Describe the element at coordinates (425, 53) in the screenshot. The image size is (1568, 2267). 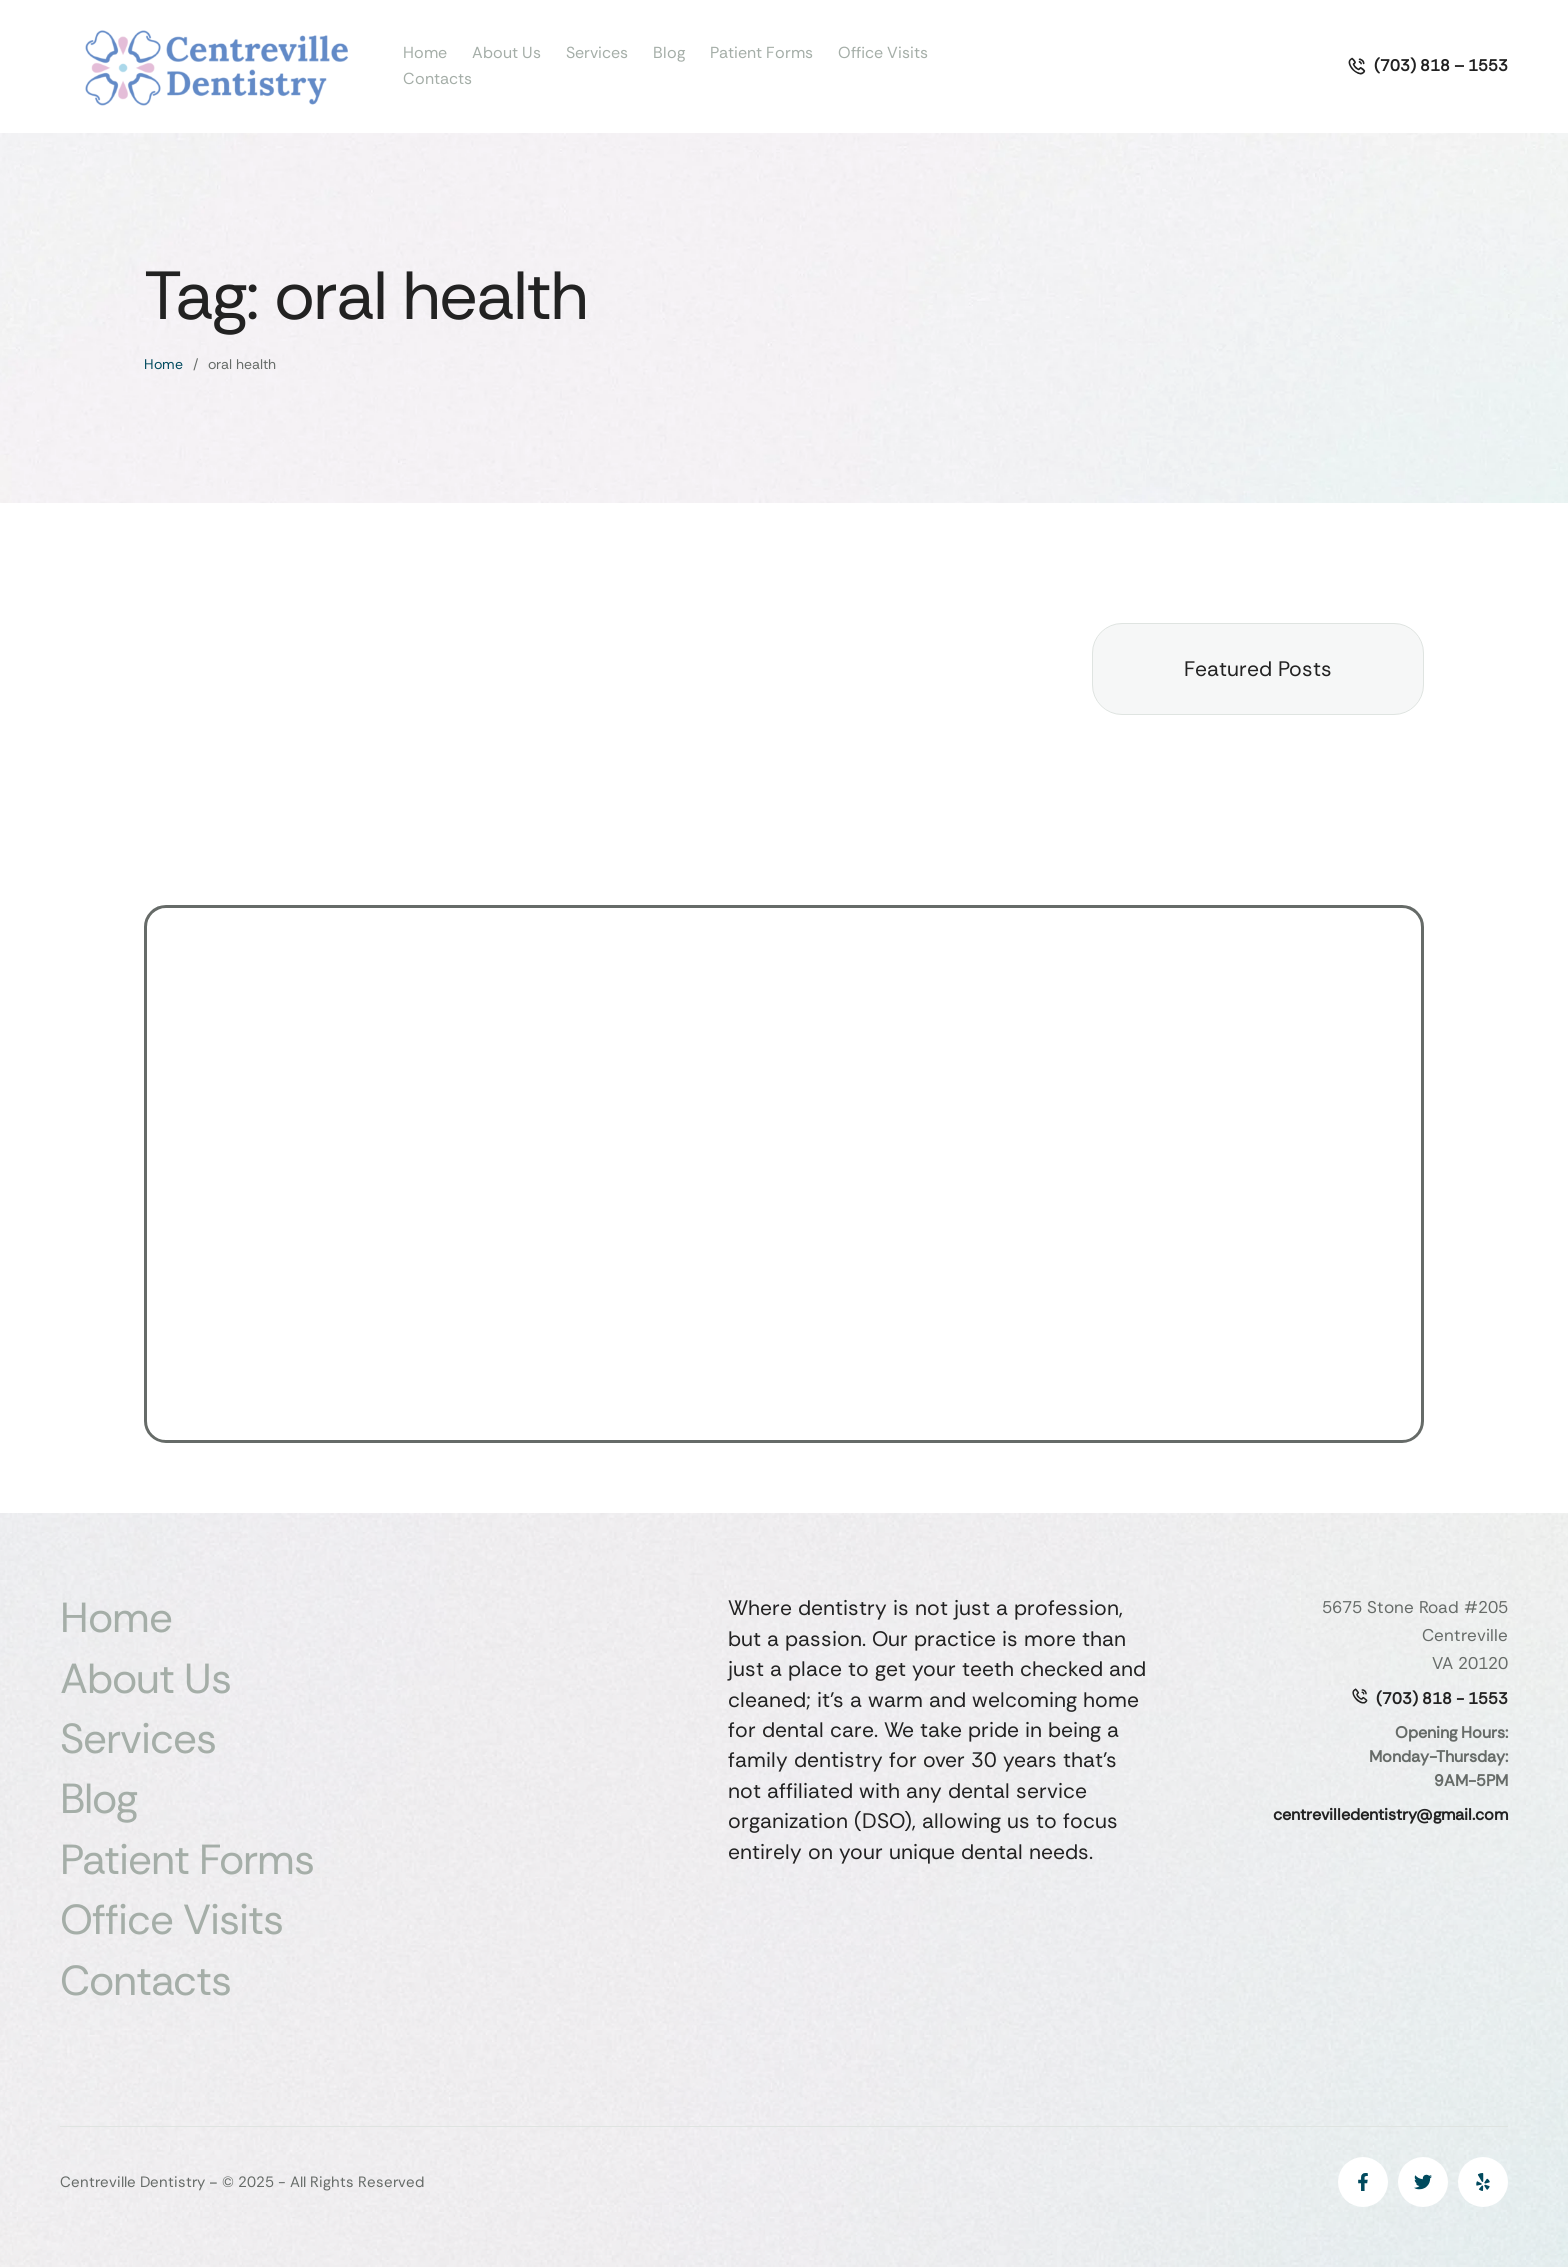
I see `Home [Menu item]` at that location.